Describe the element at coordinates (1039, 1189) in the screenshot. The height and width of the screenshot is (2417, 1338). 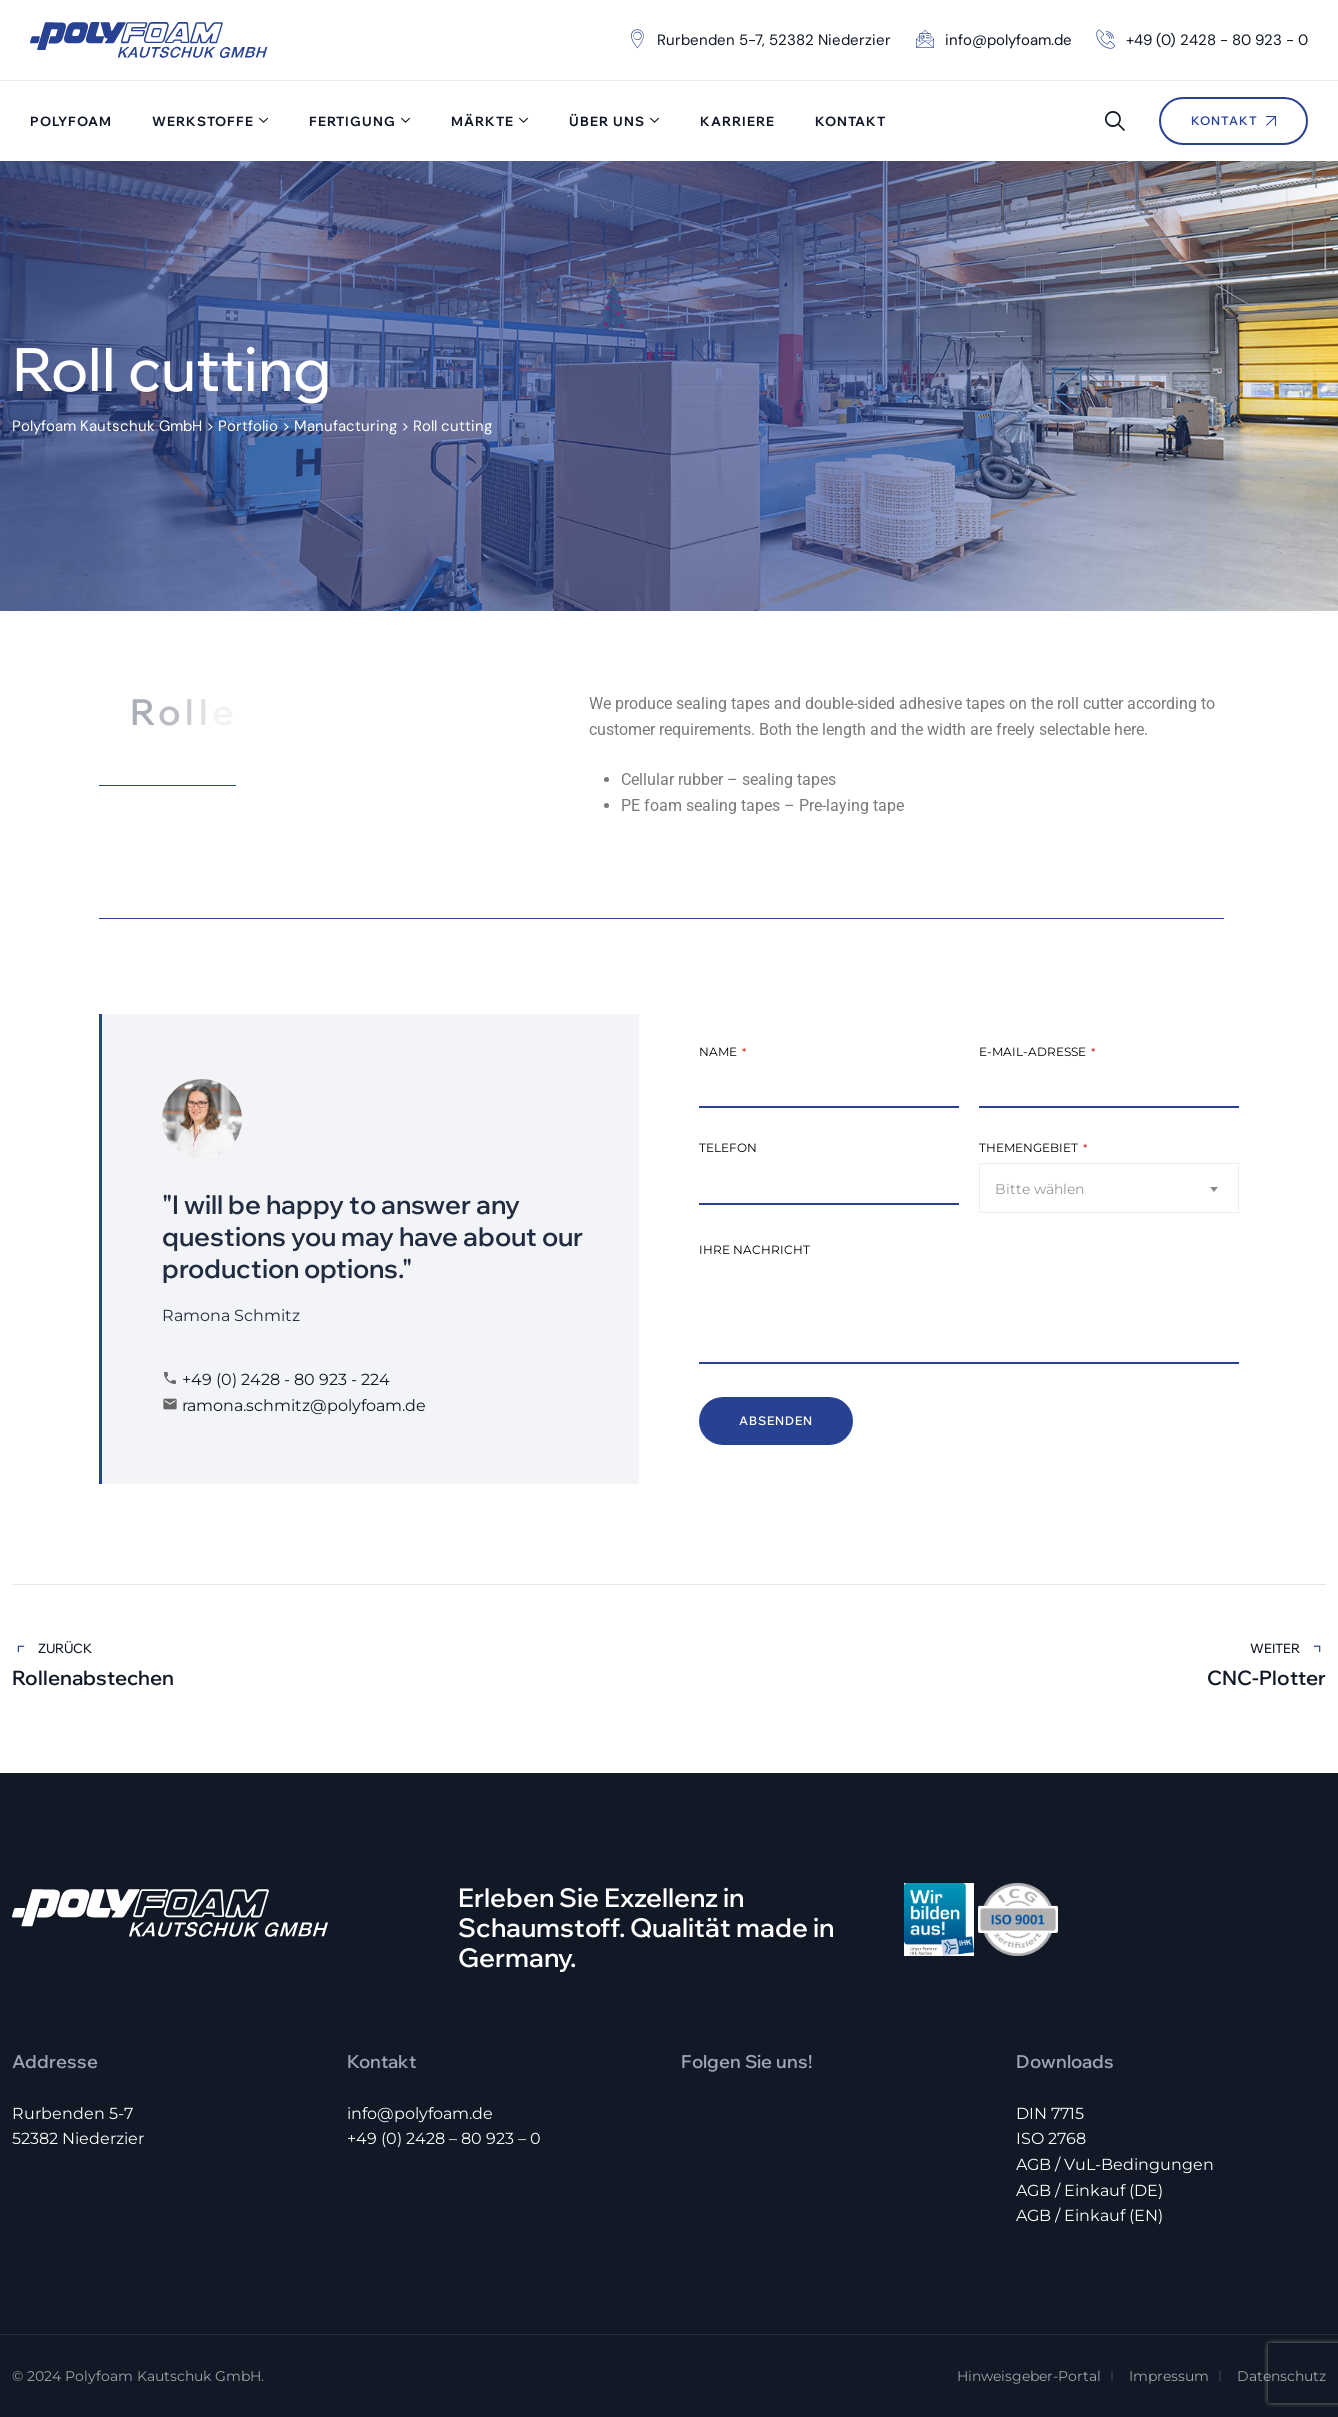
I see `Bitte wählen [textbox]` at that location.